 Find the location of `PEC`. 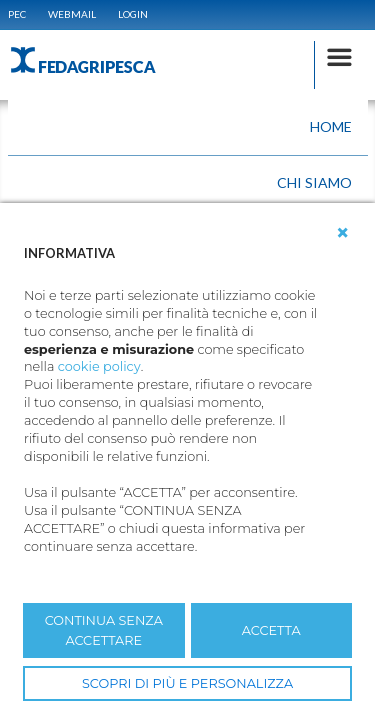

PEC is located at coordinates (17, 14).